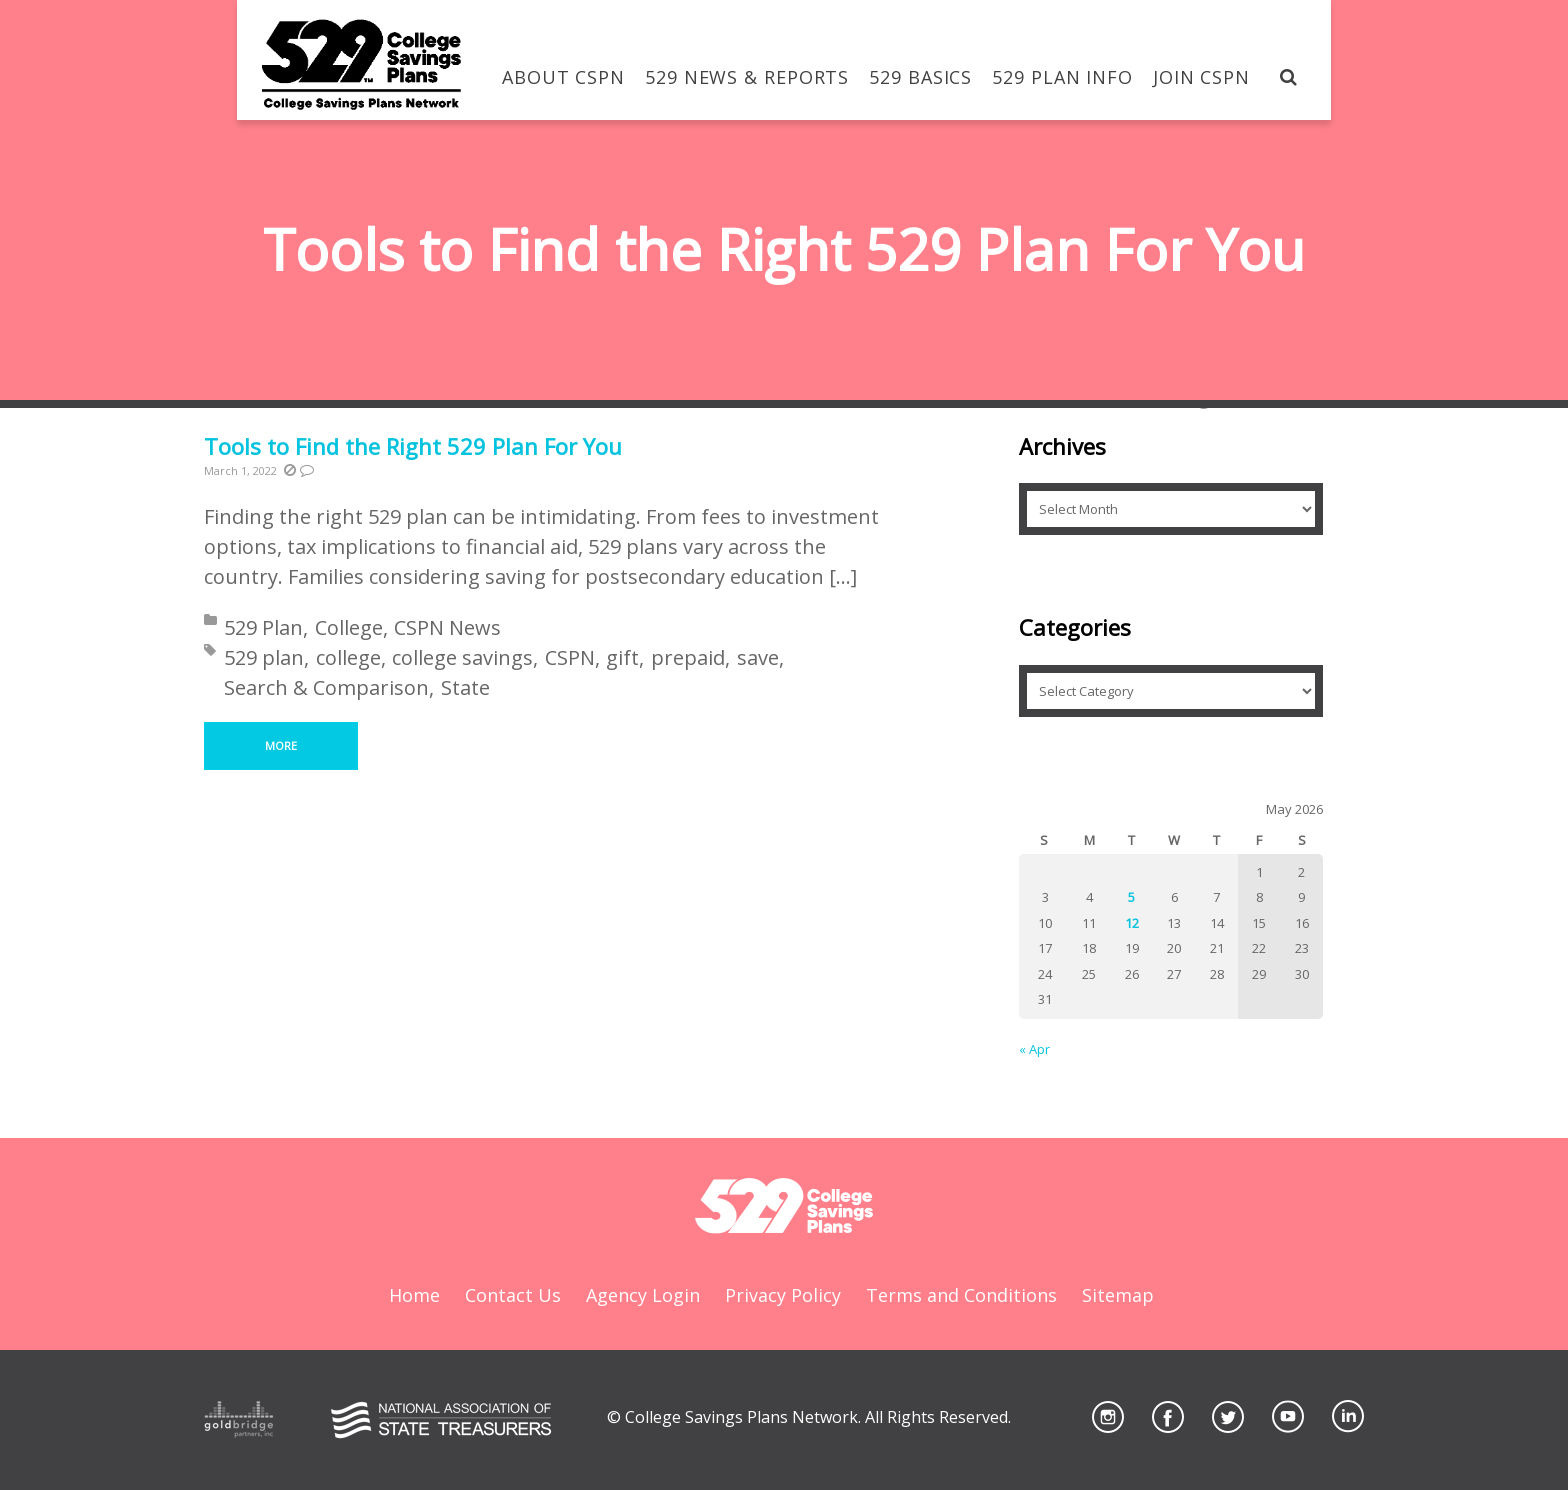  I want to click on CSPN News, so click(447, 627).